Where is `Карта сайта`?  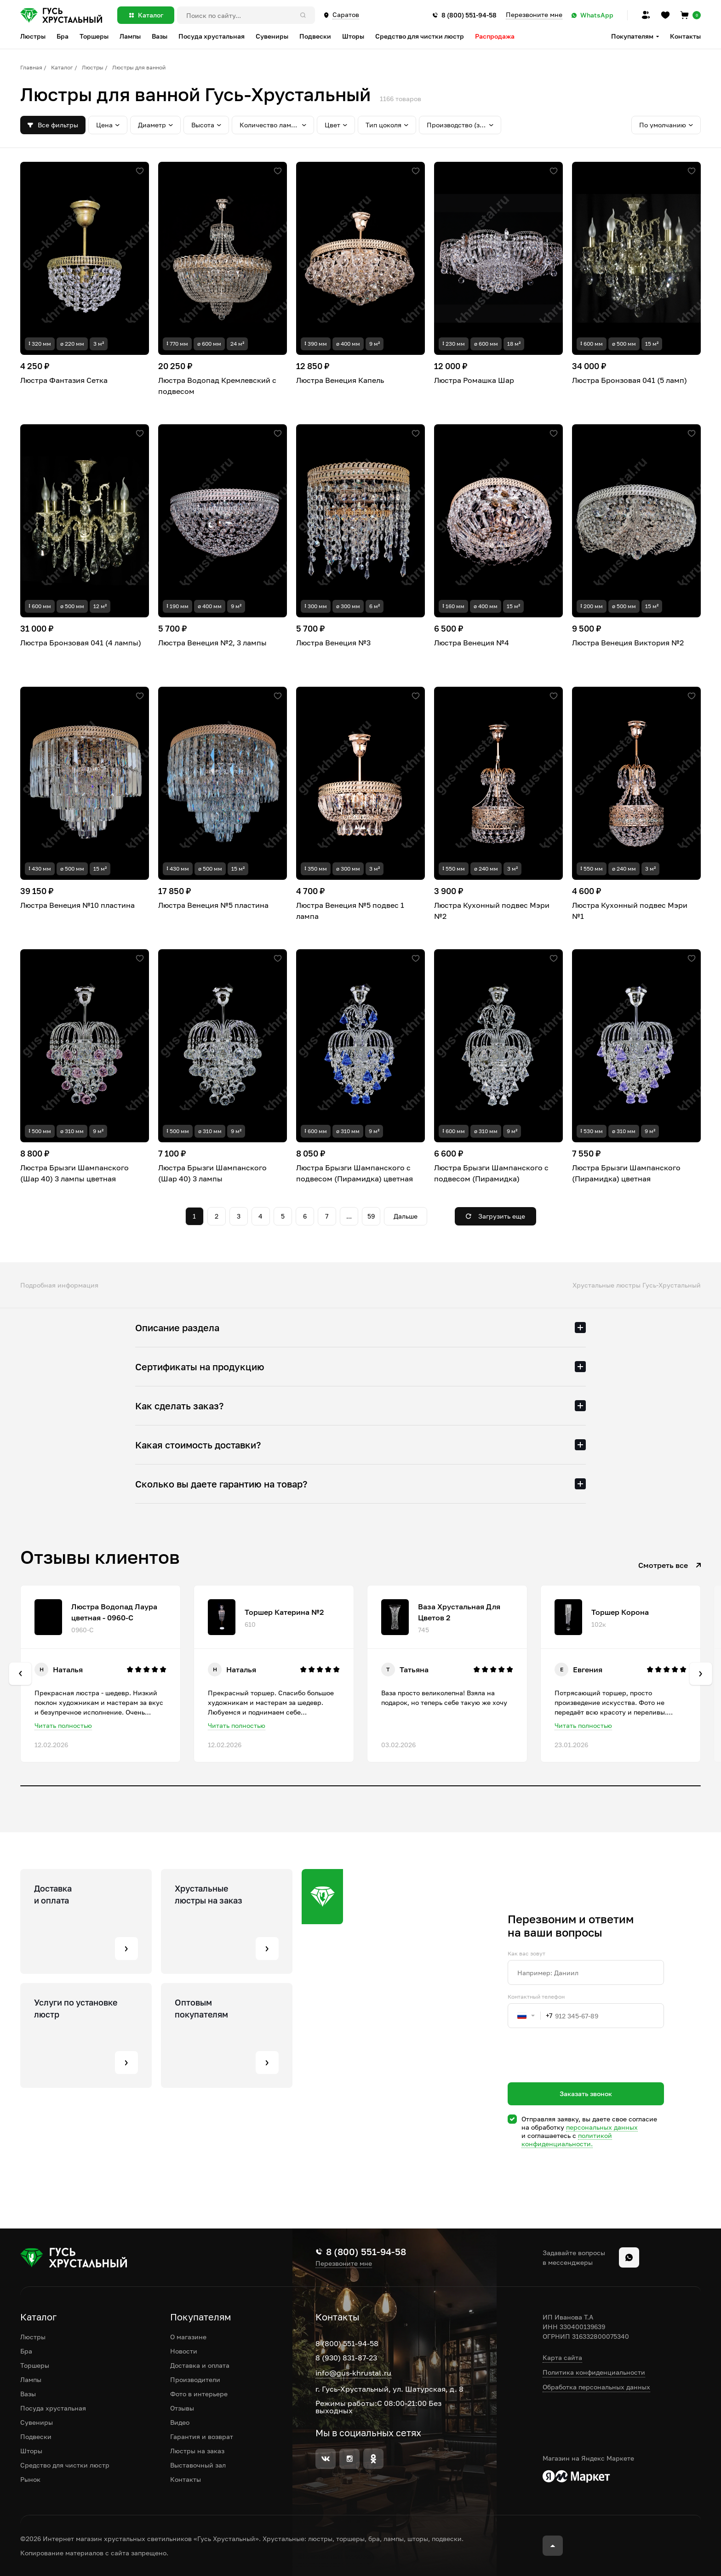 Карта сайта is located at coordinates (562, 2357).